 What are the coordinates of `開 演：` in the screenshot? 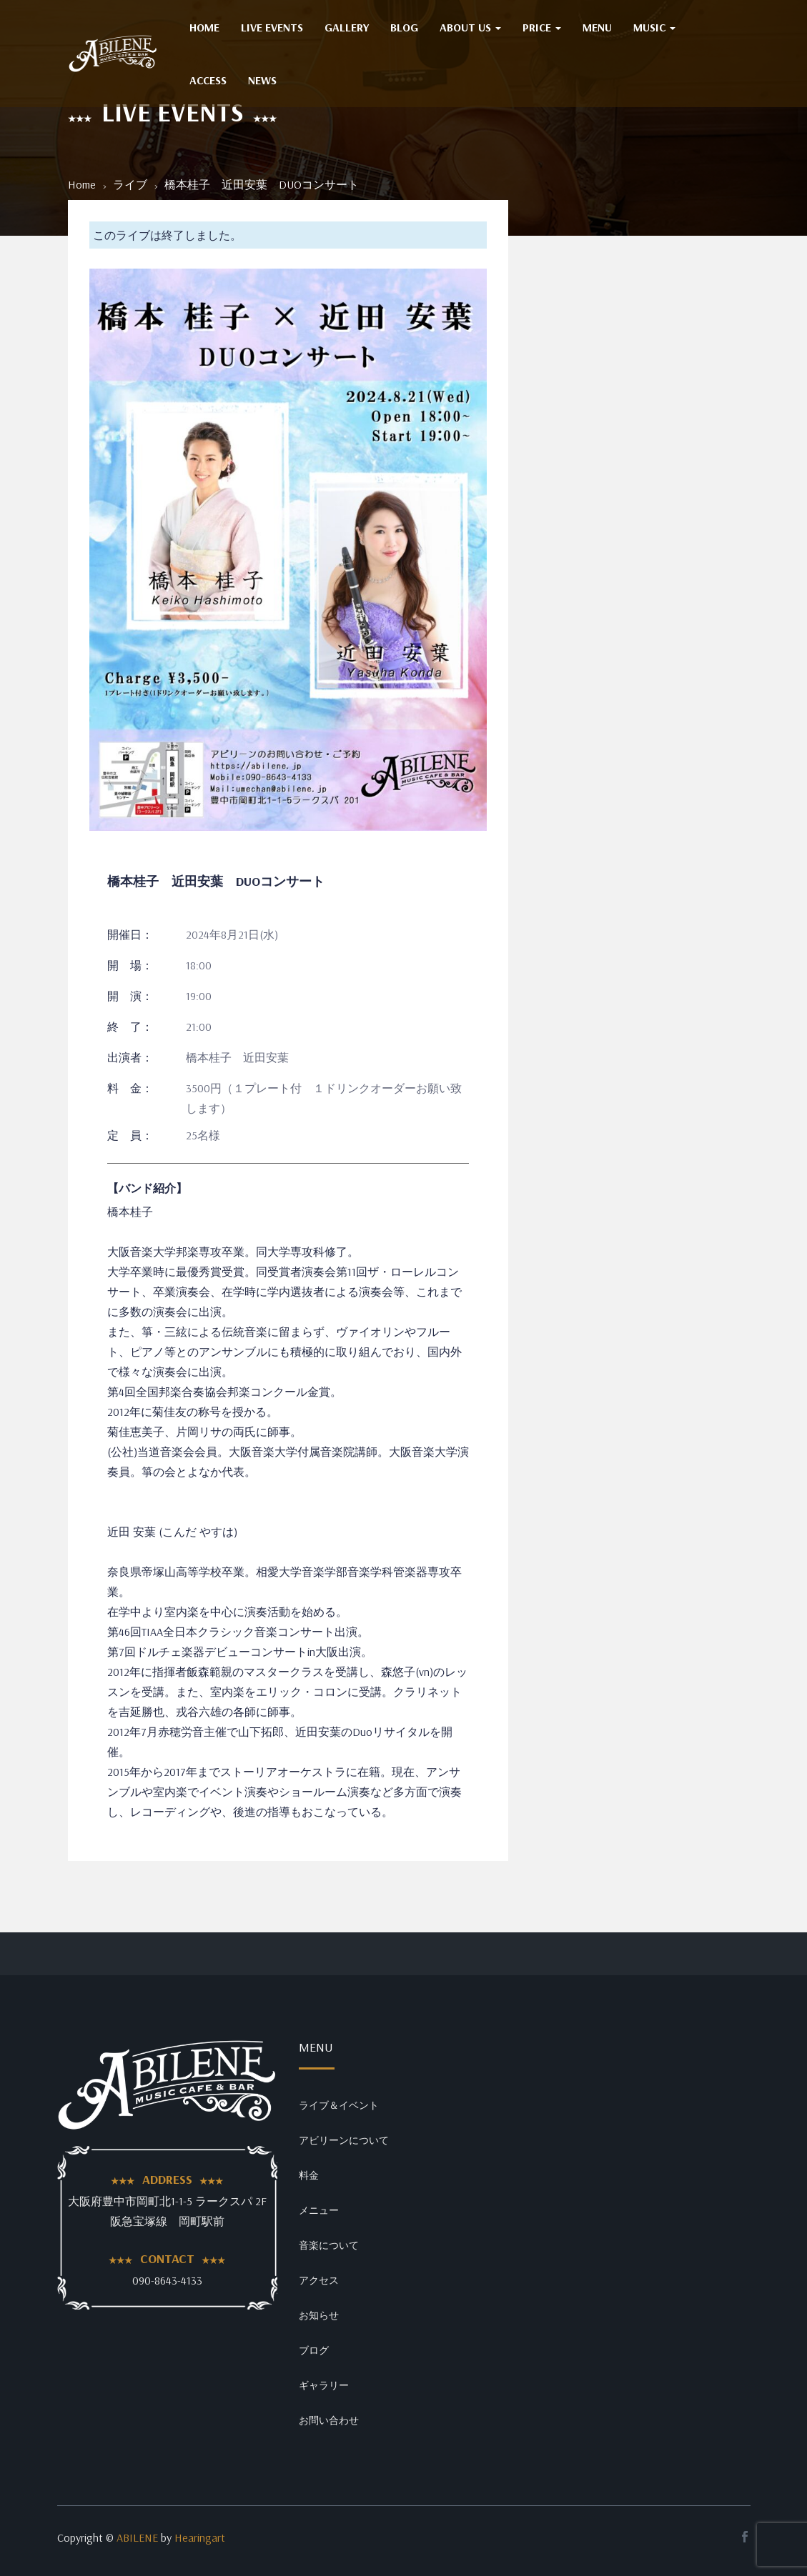 It's located at (130, 996).